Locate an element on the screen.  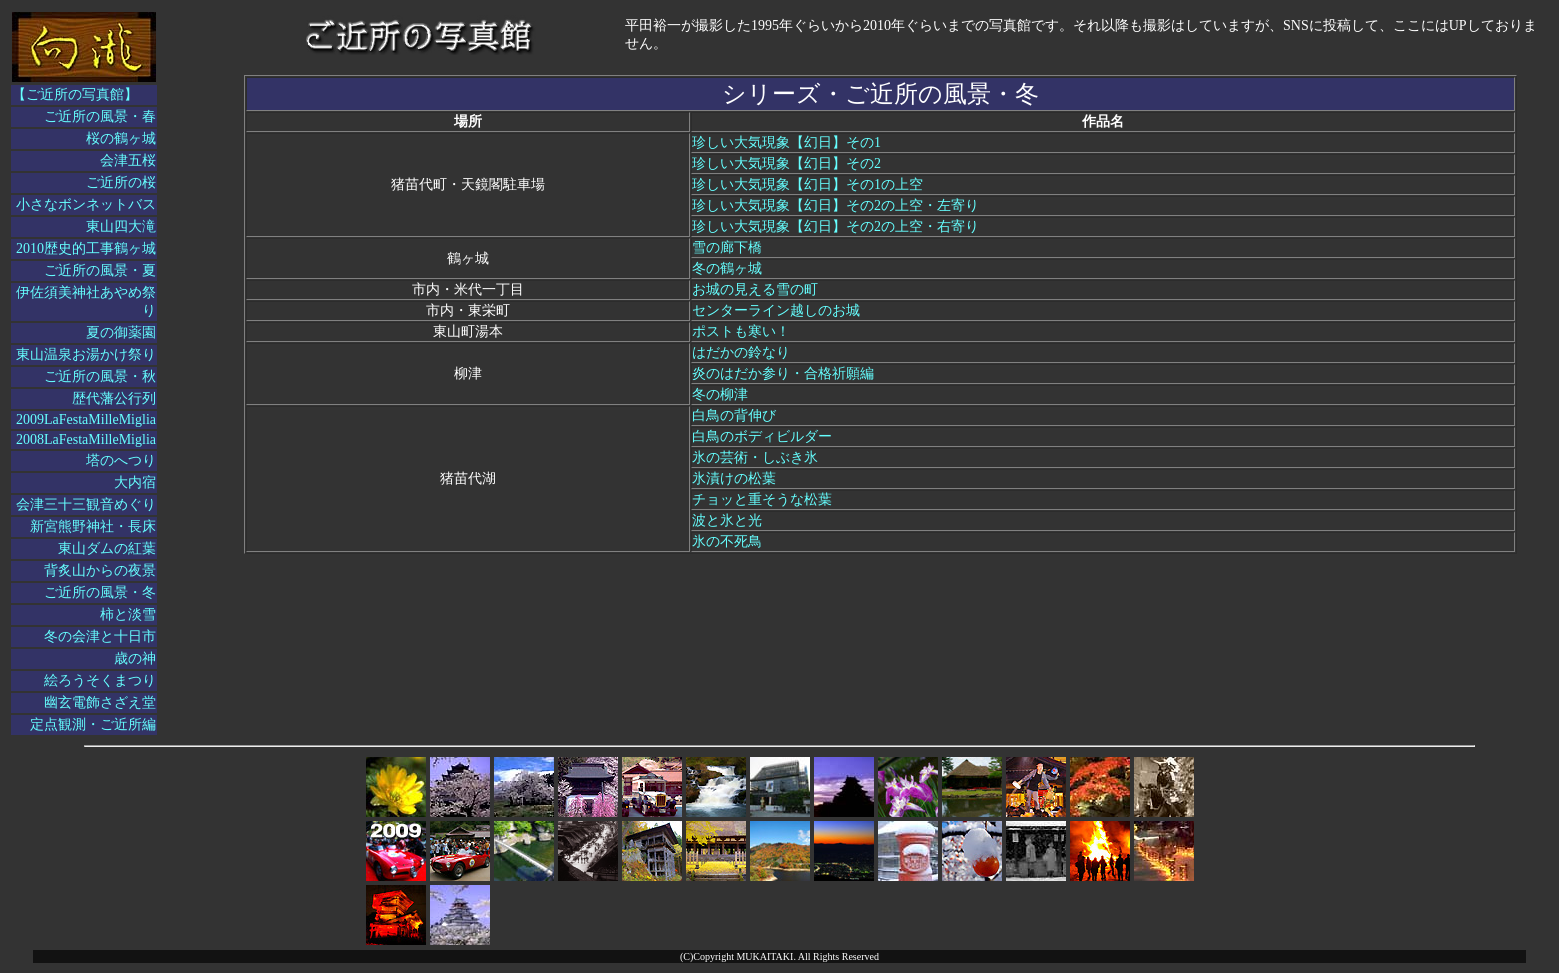
会津三十三観音めぐり is located at coordinates (86, 504).